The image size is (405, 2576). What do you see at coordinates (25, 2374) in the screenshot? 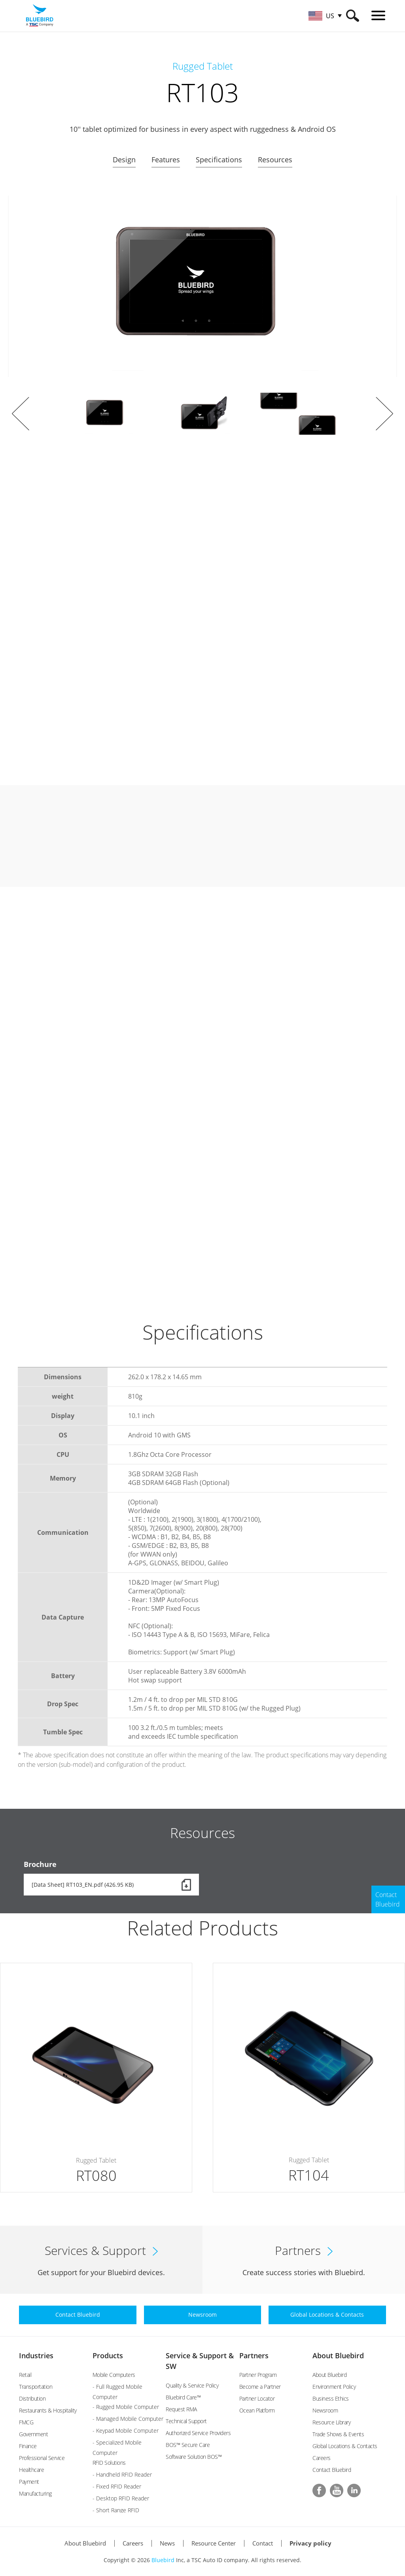
I see `Retail` at bounding box center [25, 2374].